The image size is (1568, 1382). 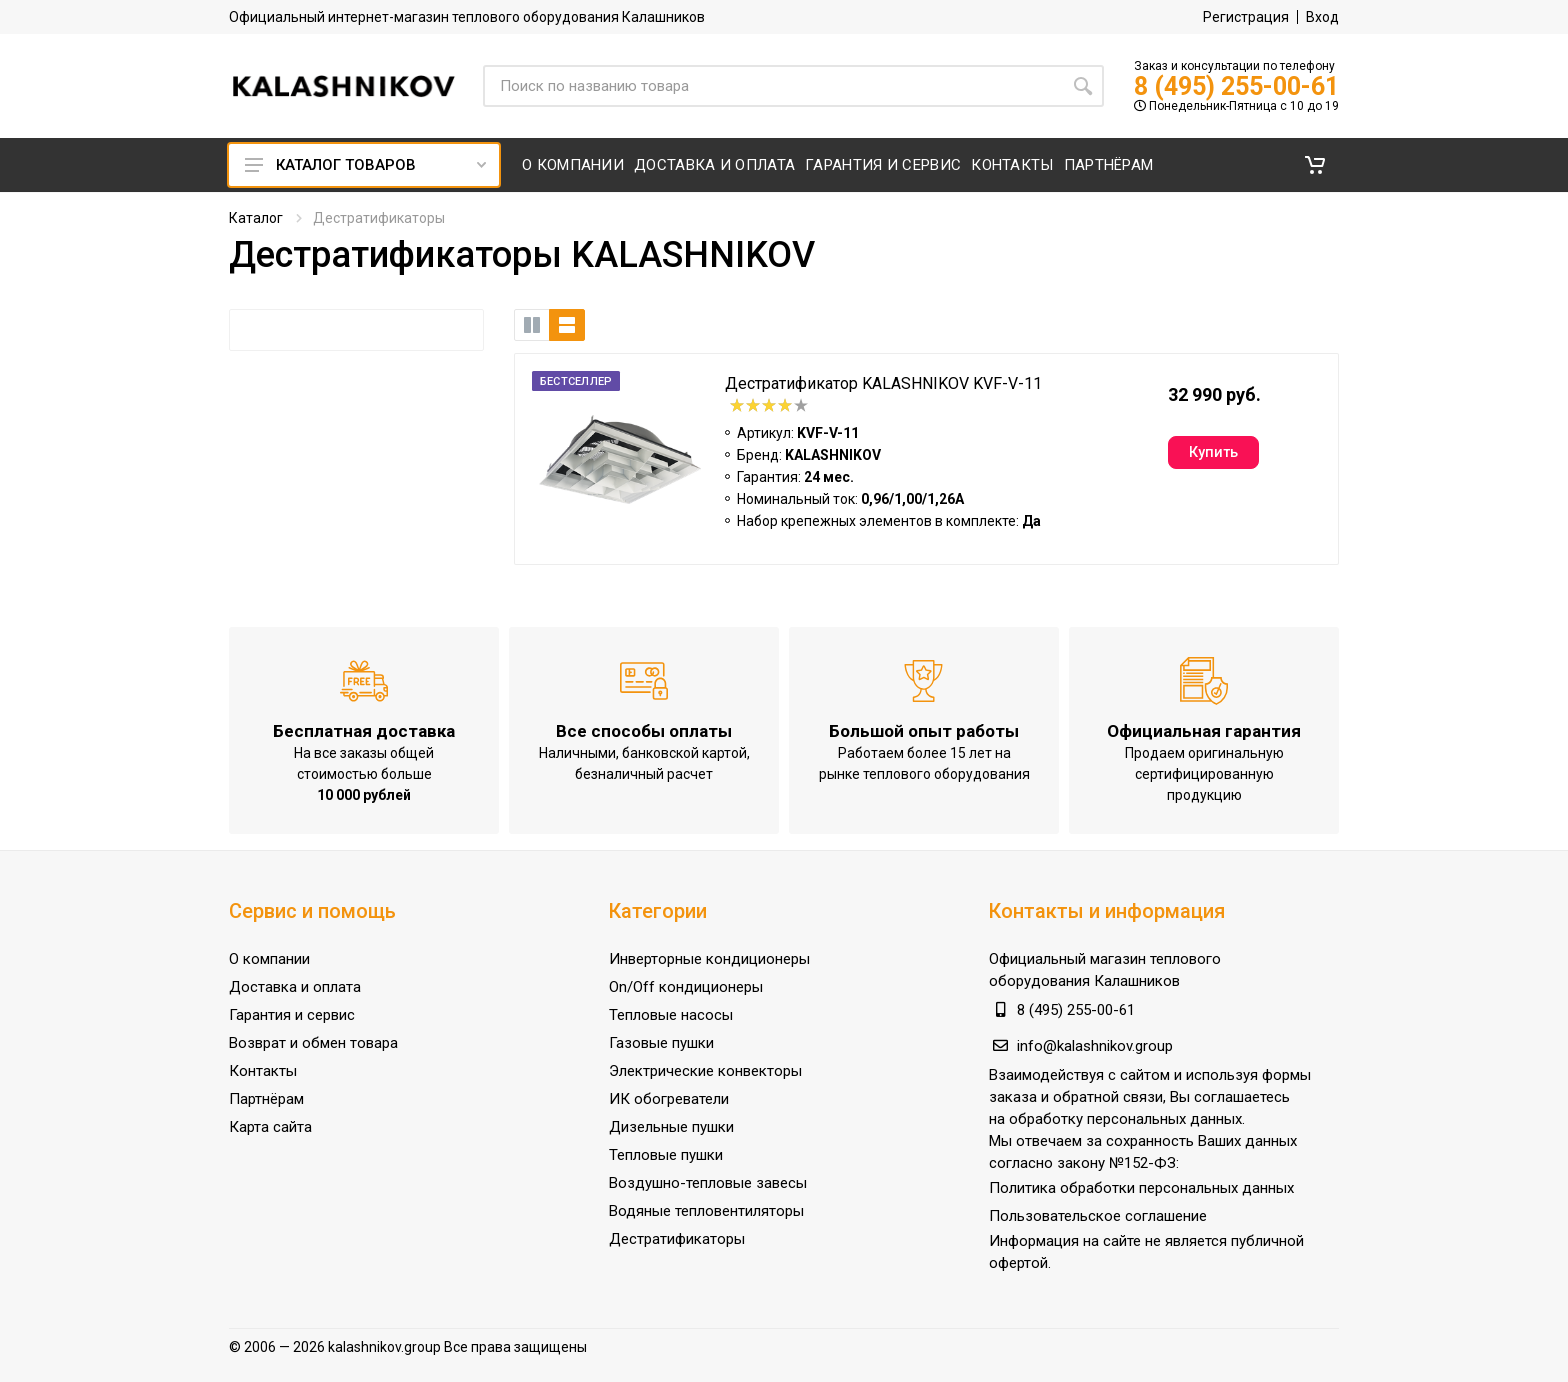 I want to click on Дестратификатор KALASHNIKOV KVF-V-11, so click(x=883, y=383).